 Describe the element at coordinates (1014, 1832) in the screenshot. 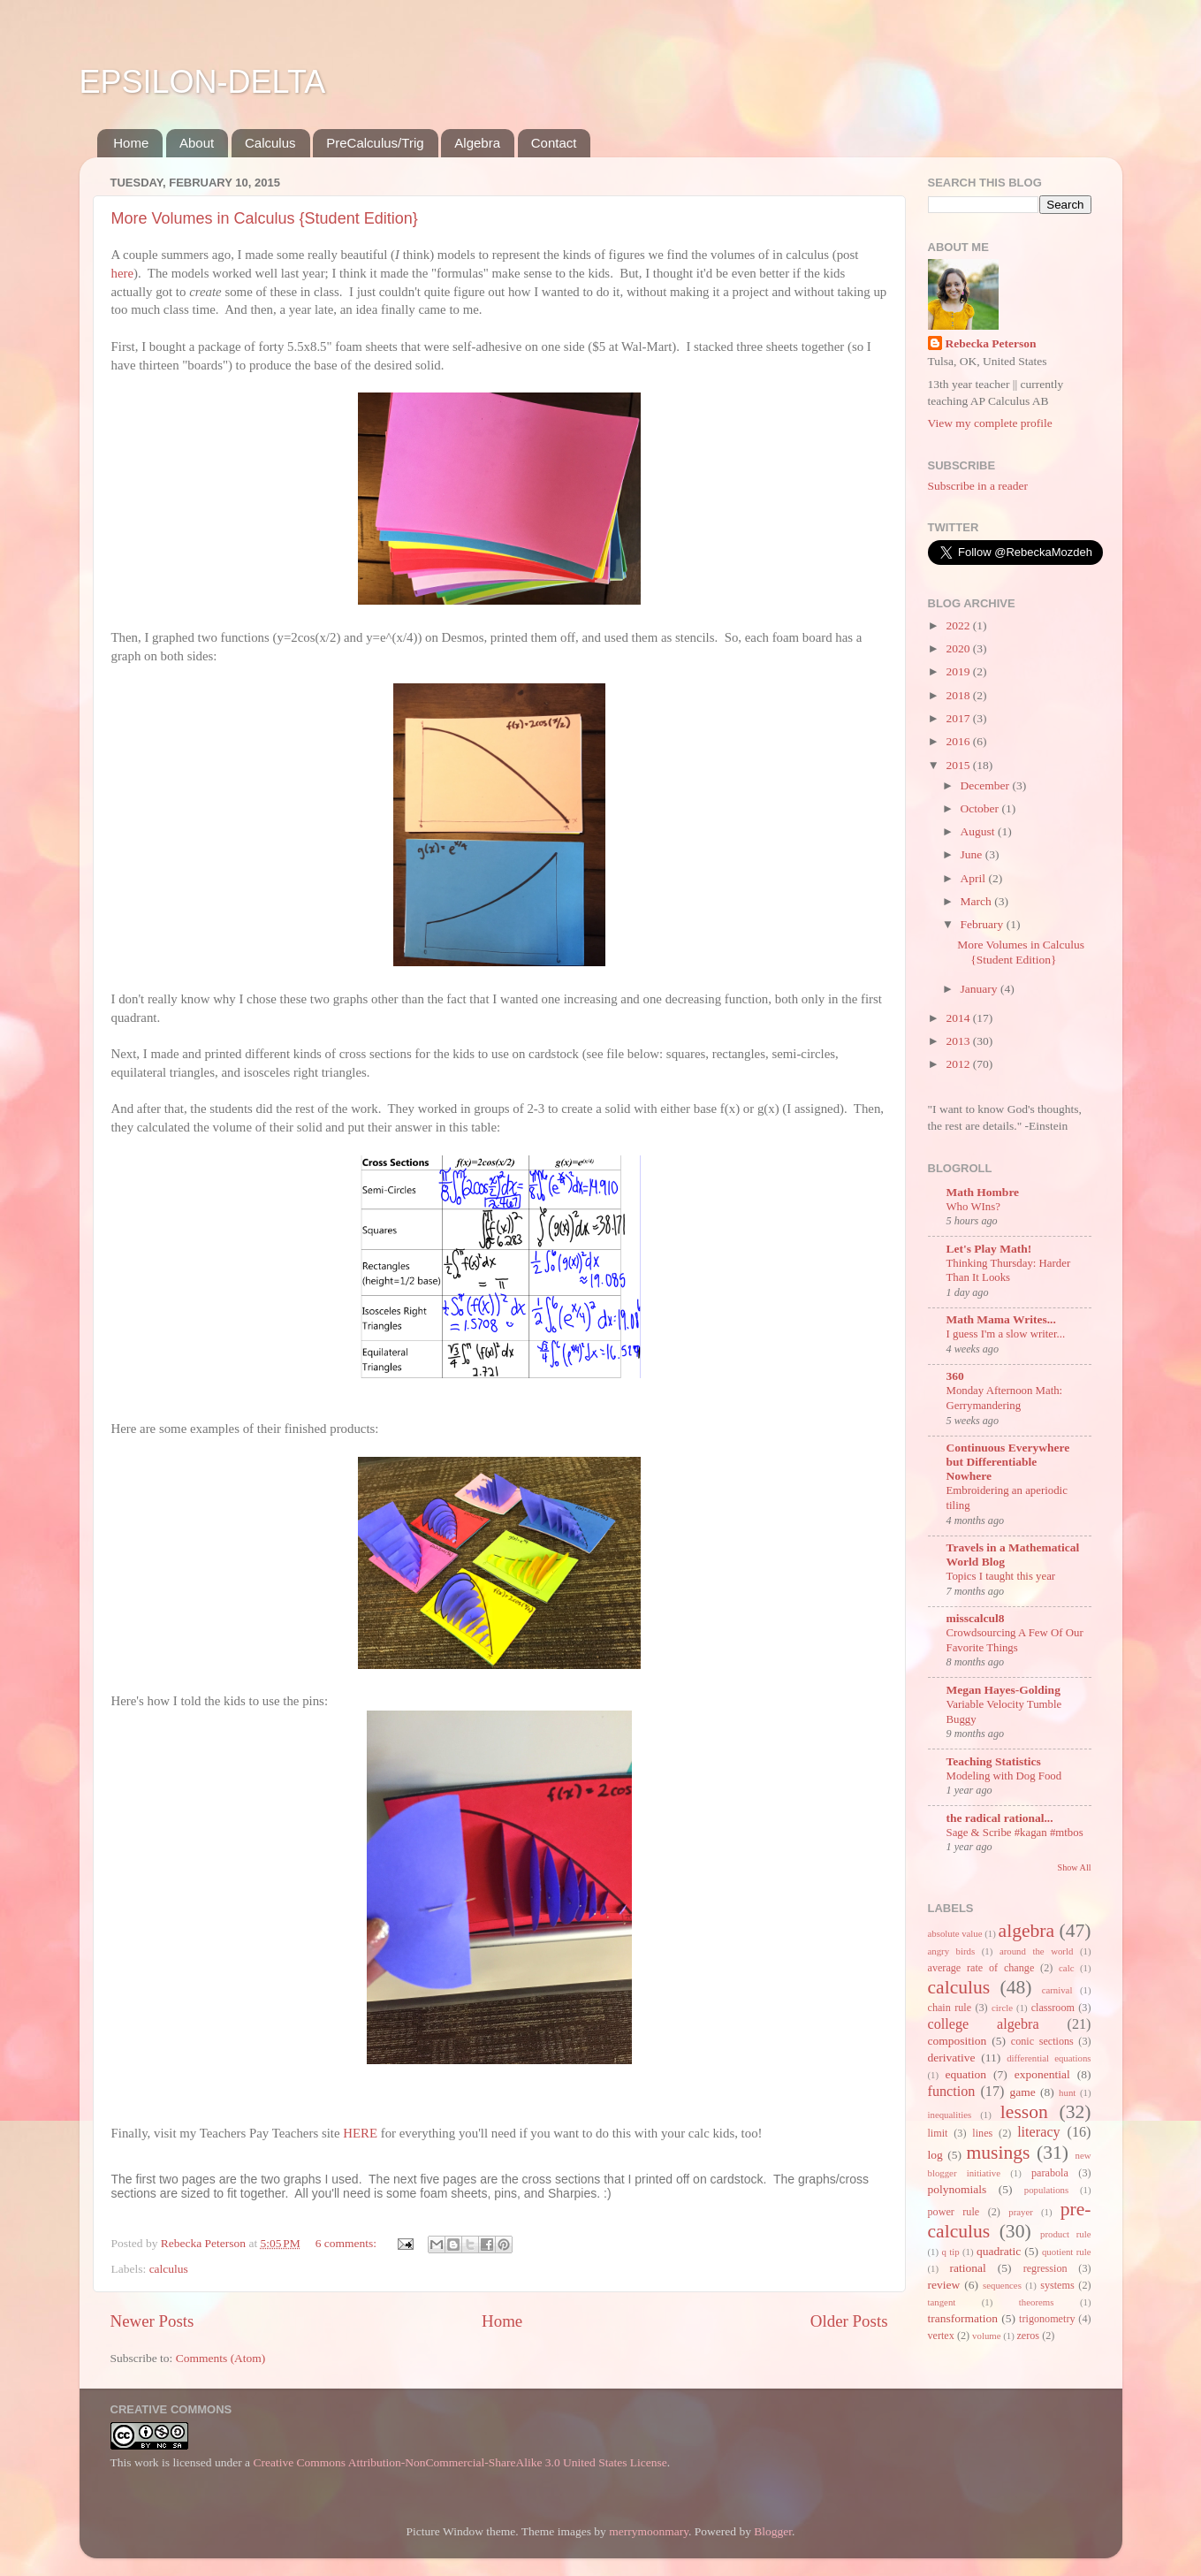

I see `Sage & Scribe #kagan #mtbos` at that location.